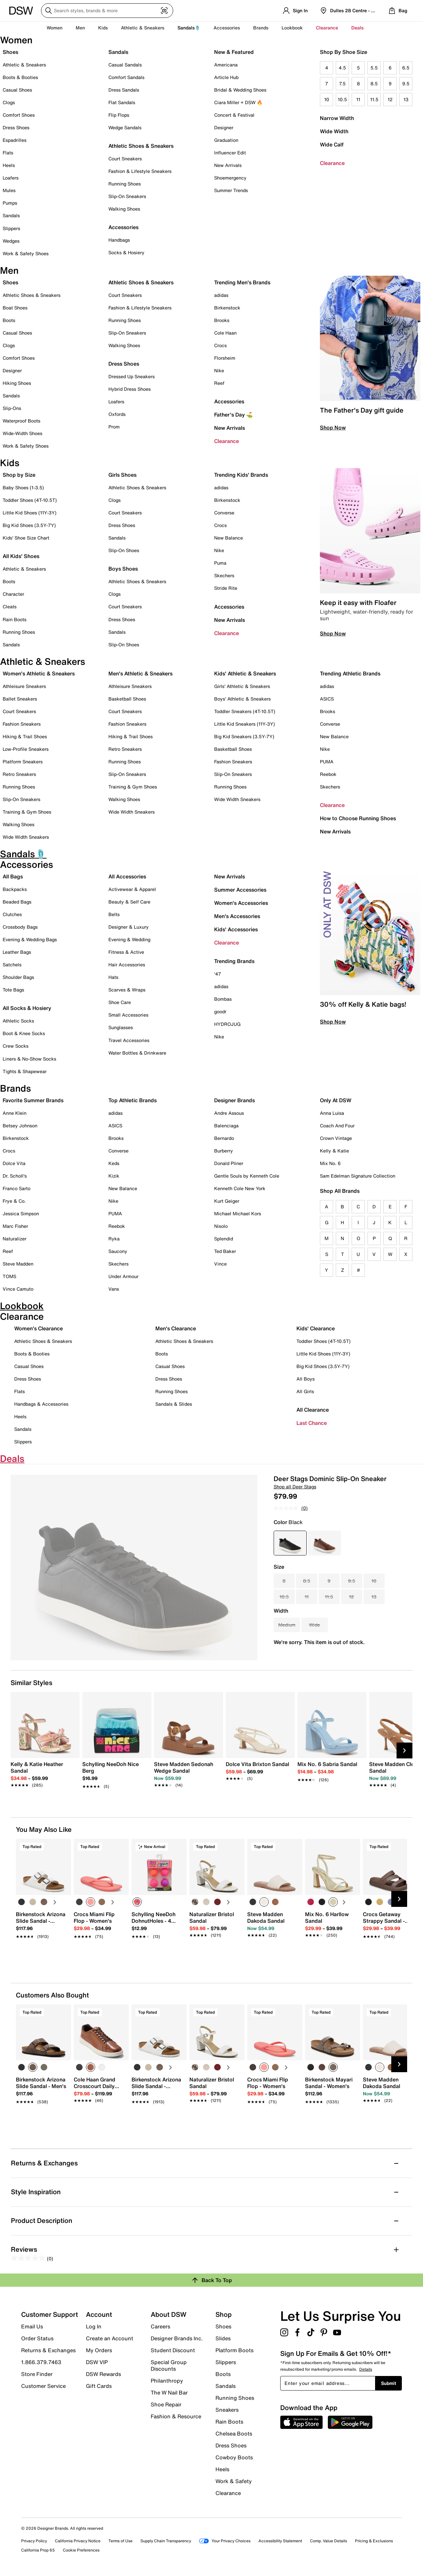 This screenshot has width=423, height=2576. I want to click on Boat Shoes, so click(15, 307).